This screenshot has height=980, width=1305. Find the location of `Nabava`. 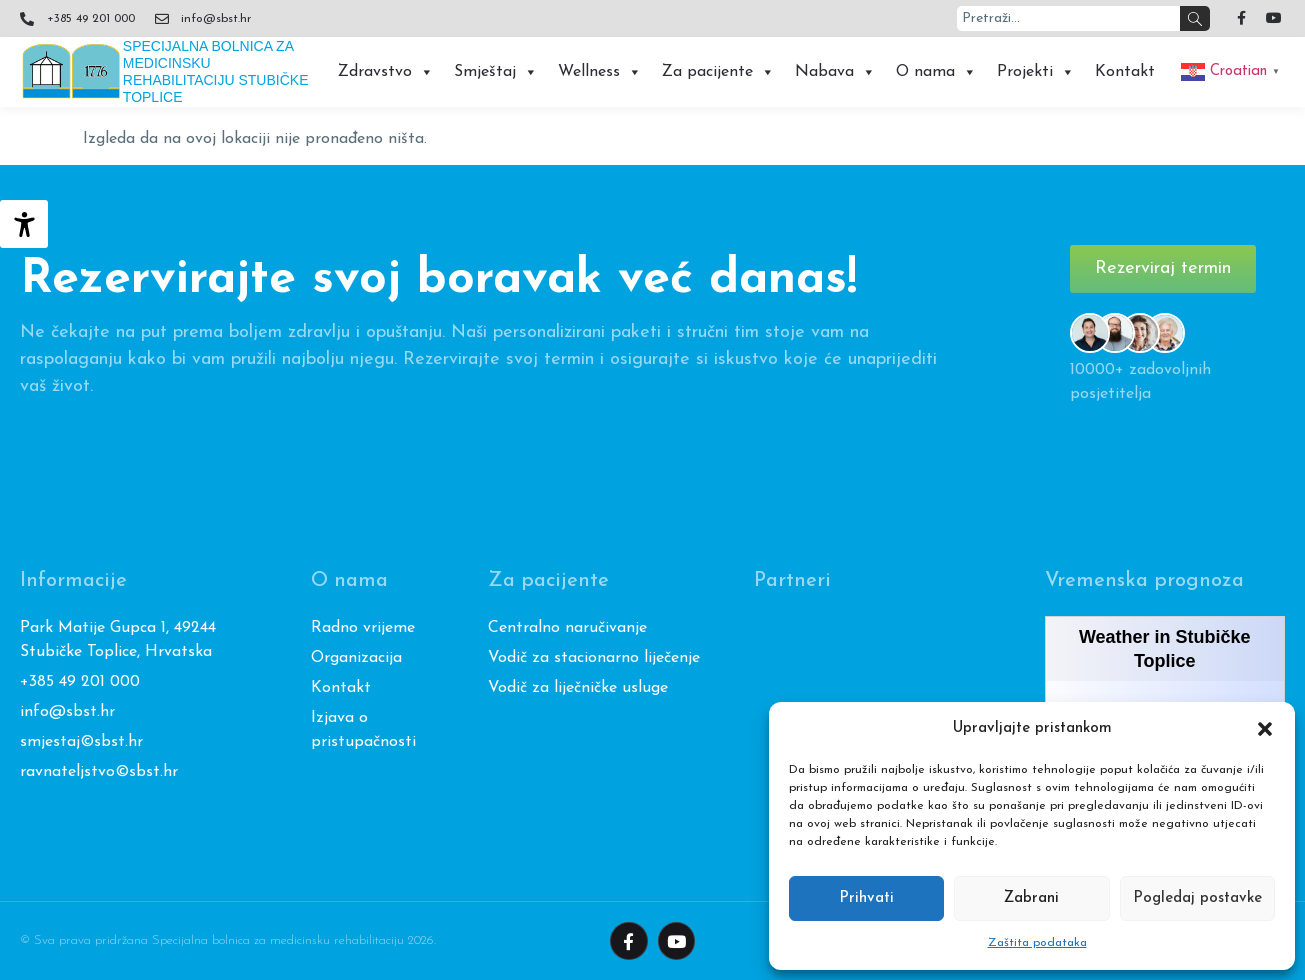

Nabava is located at coordinates (835, 72).